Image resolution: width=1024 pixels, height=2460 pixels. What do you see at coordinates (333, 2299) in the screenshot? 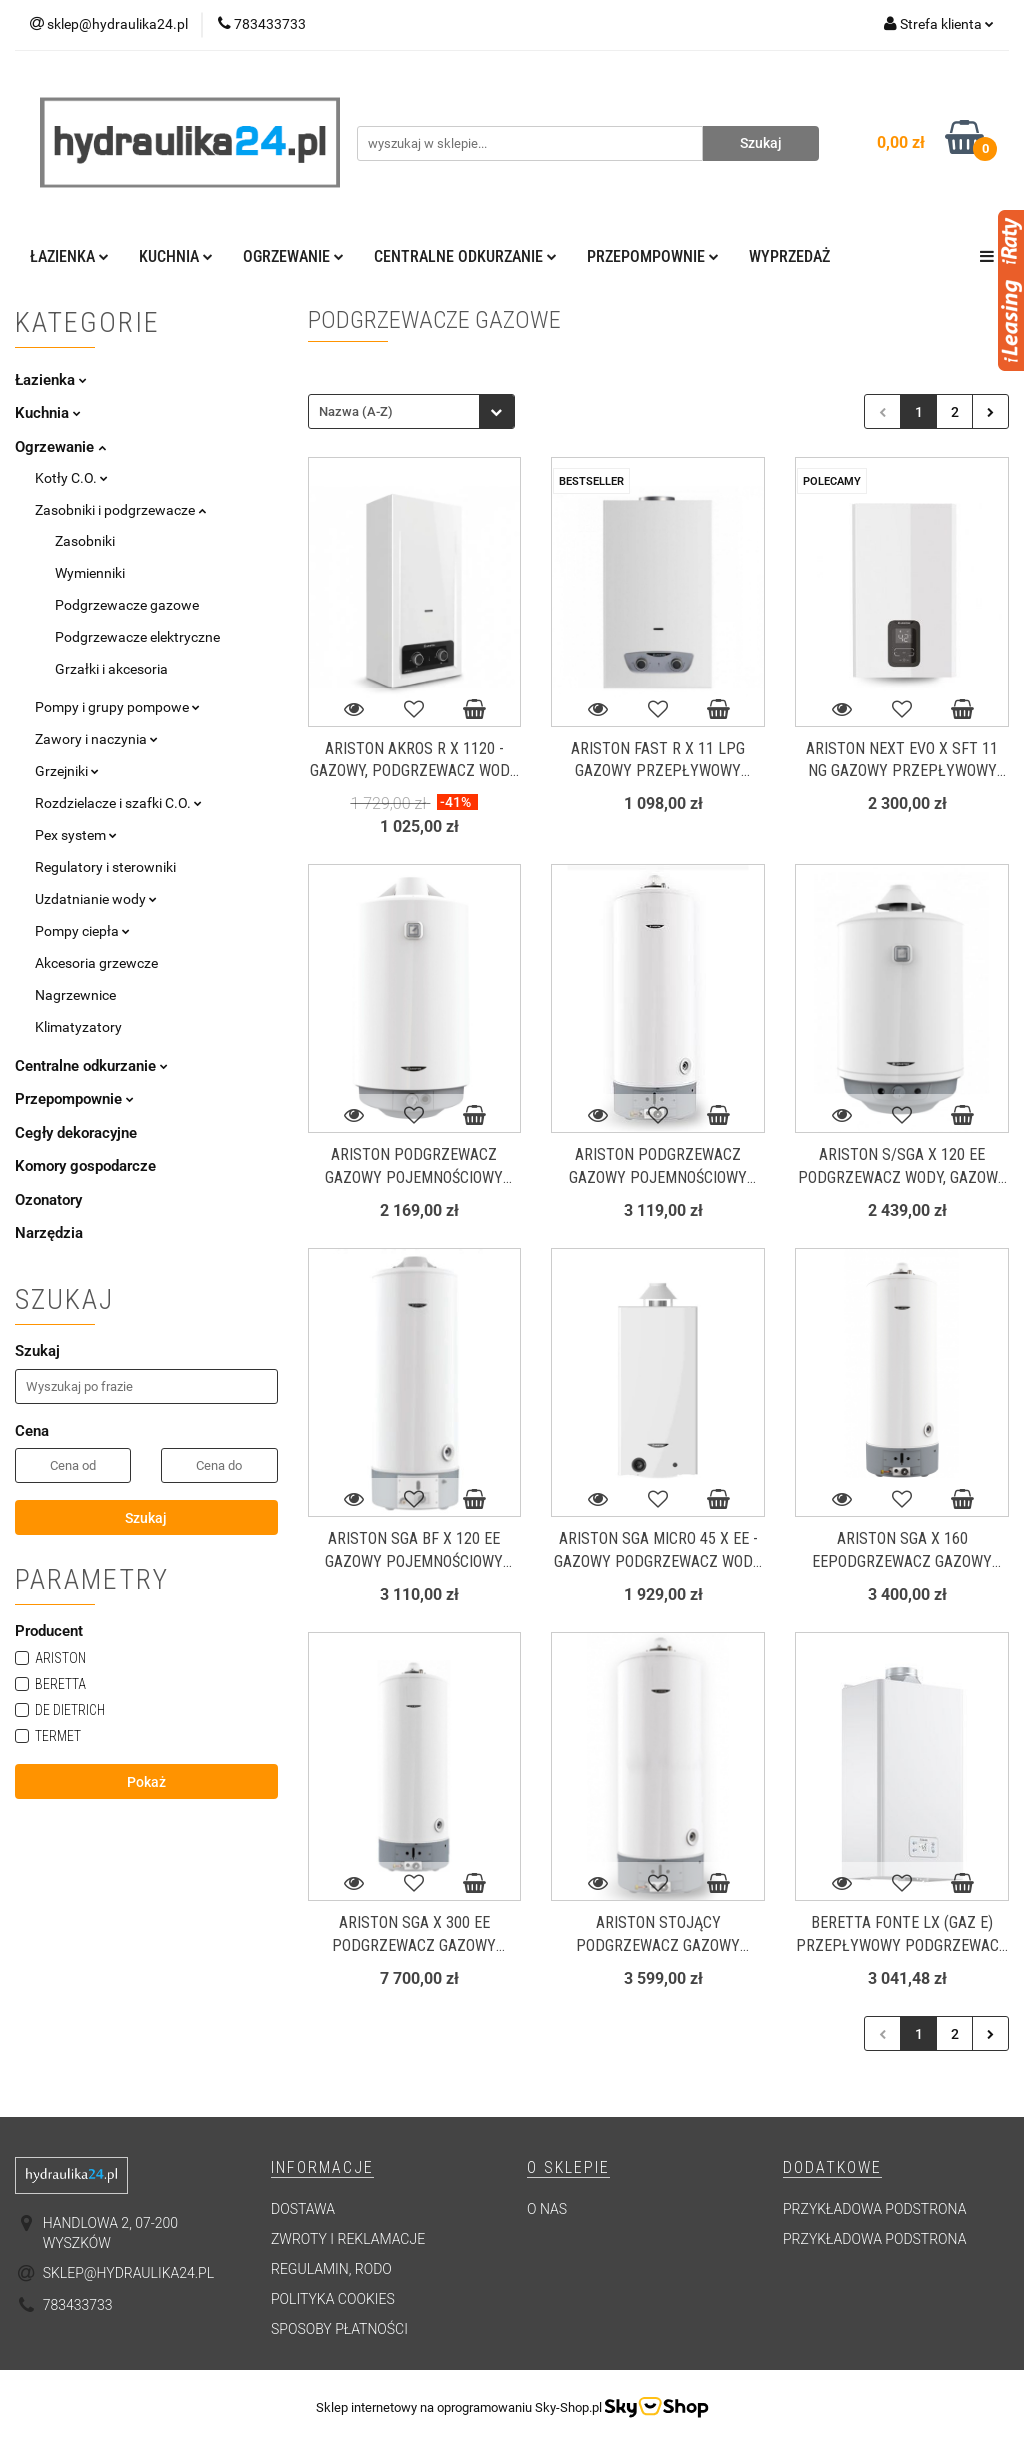
I see `Polityka cookies` at bounding box center [333, 2299].